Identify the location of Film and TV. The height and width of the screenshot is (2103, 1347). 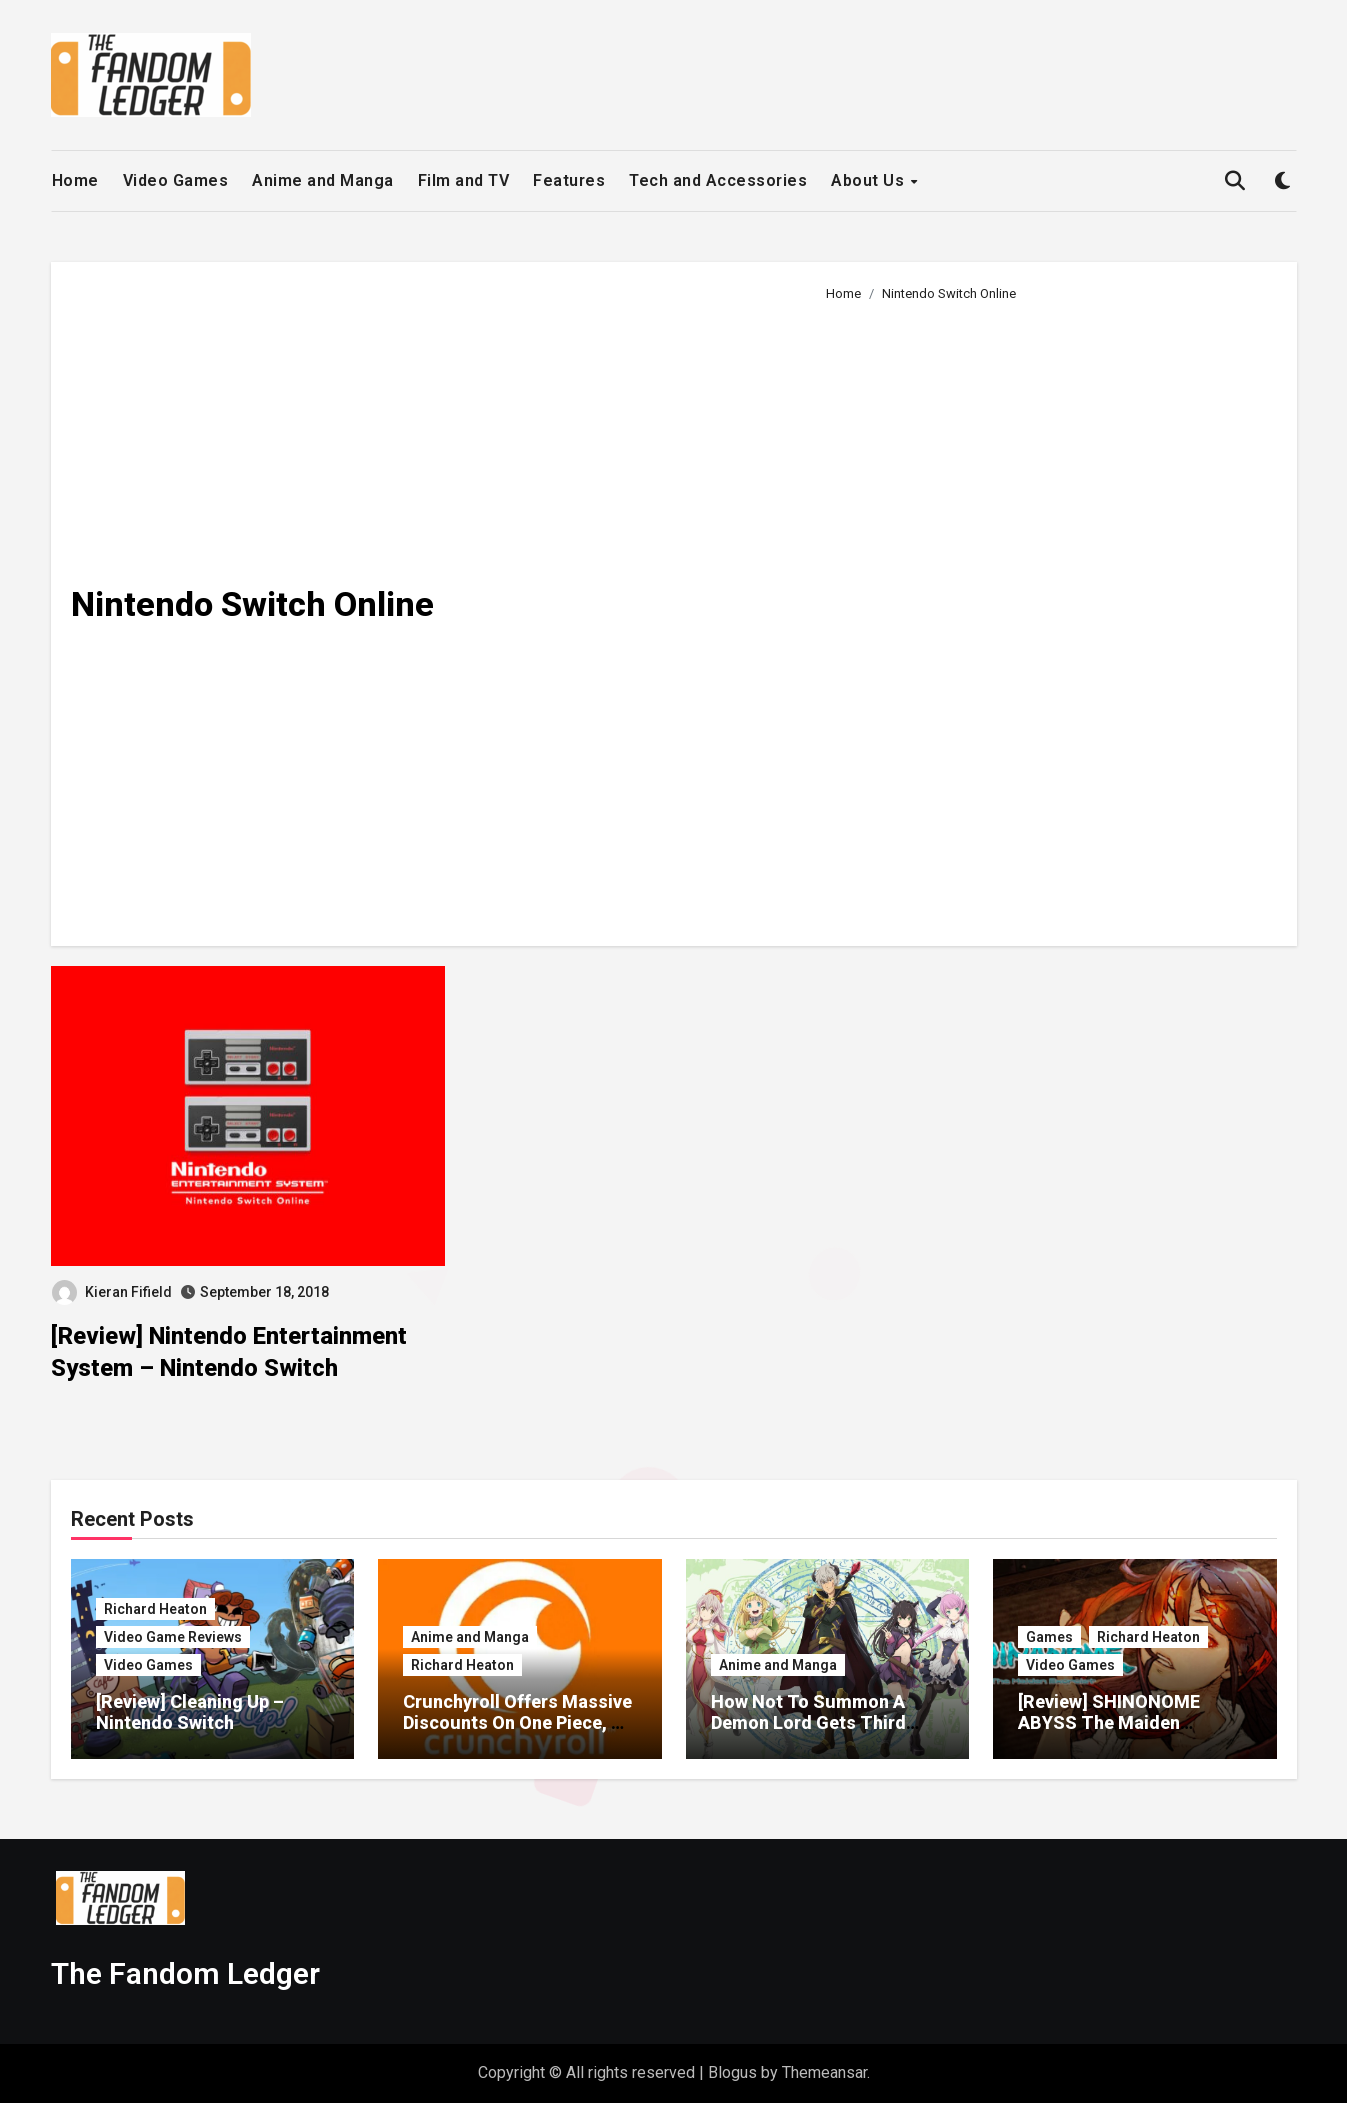
(464, 180).